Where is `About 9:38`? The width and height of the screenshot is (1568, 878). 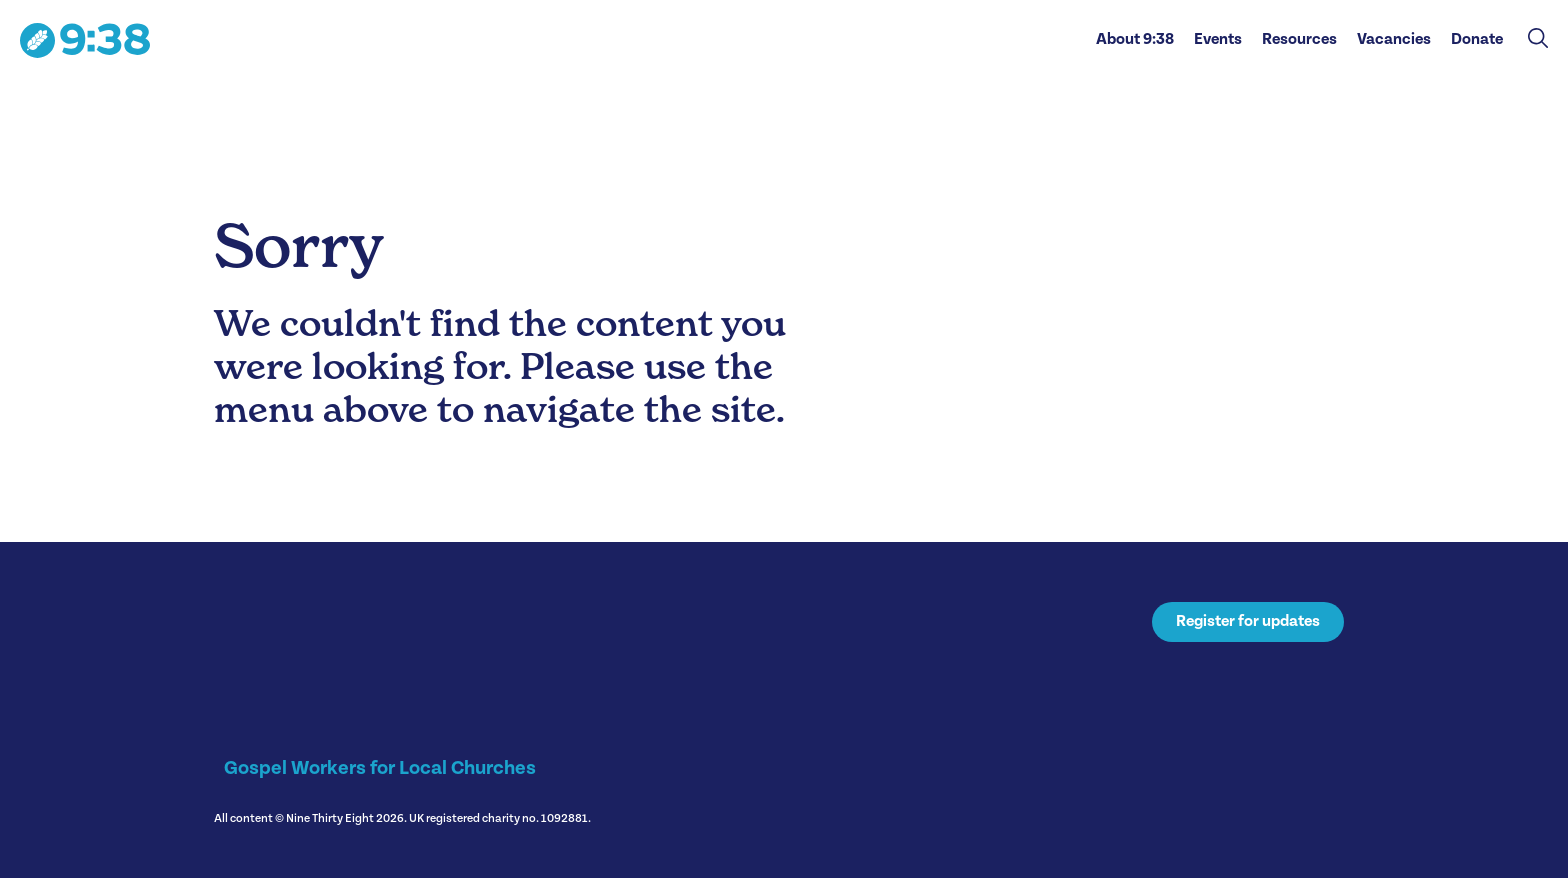 About 9:38 is located at coordinates (1135, 39).